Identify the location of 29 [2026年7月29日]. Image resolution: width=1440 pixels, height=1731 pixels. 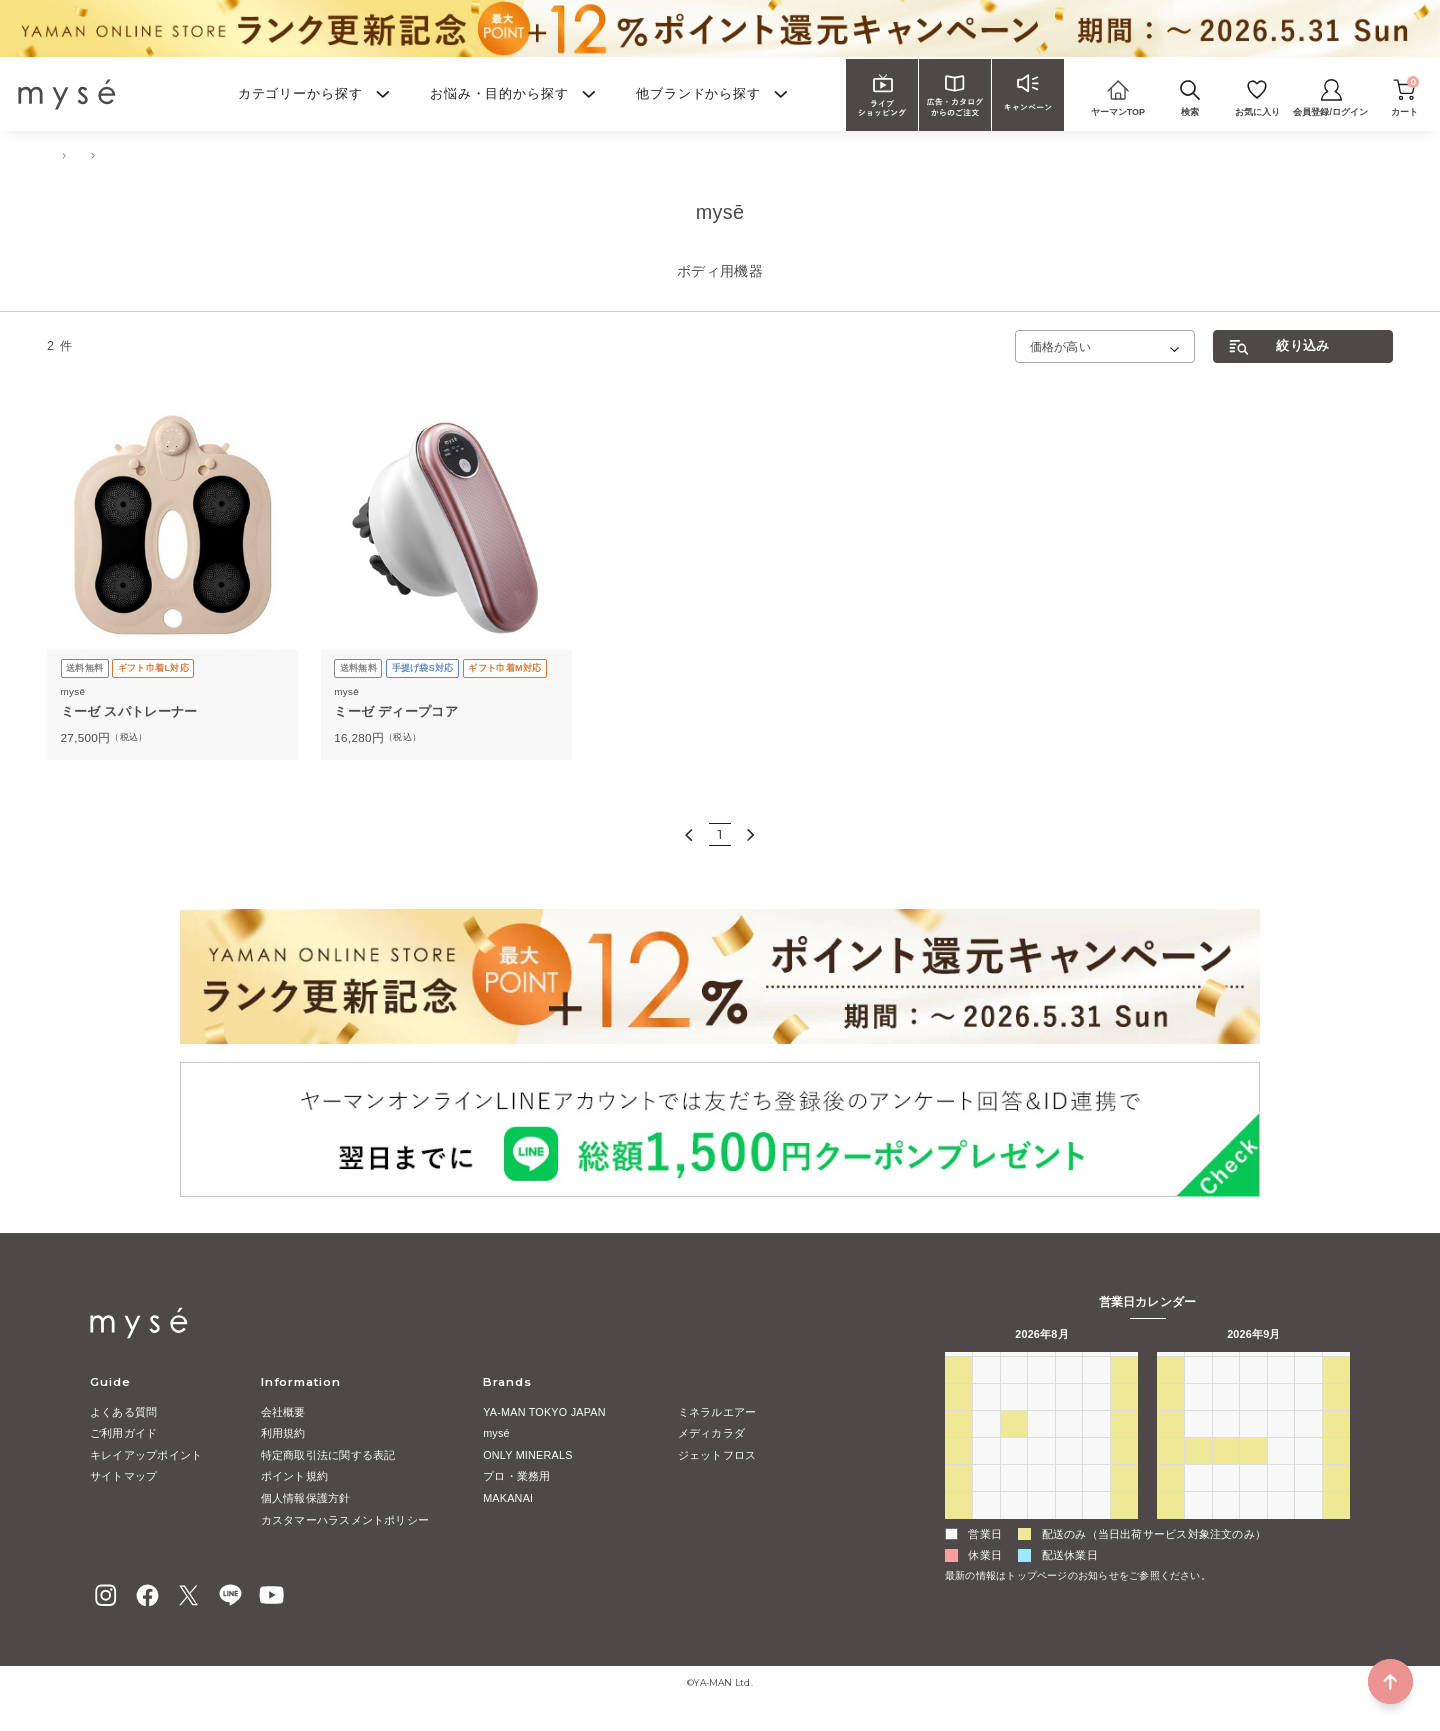
(1041, 1393).